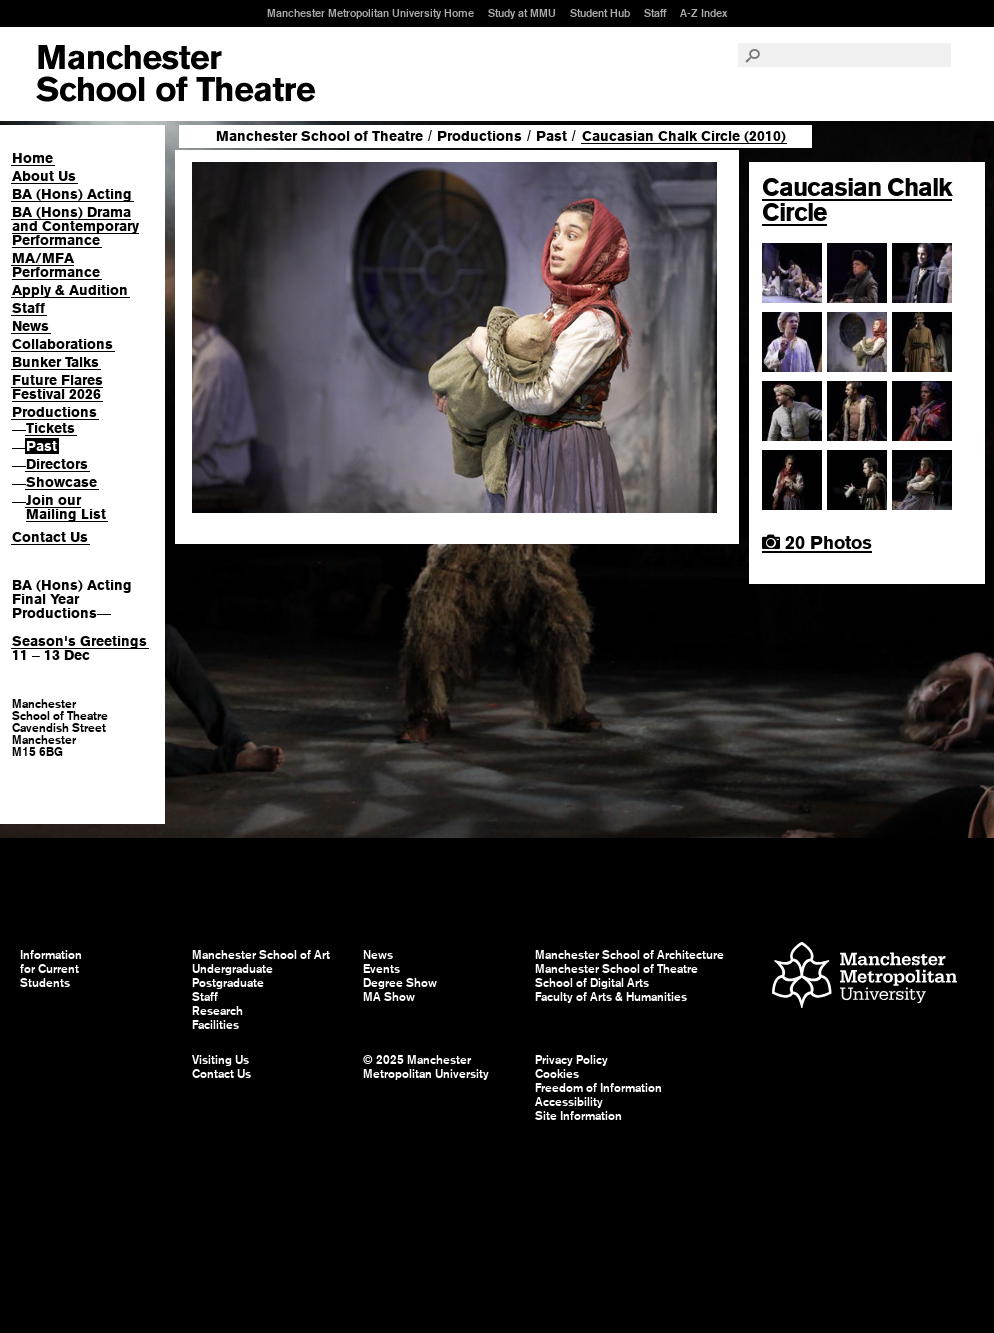  Describe the element at coordinates (370, 13) in the screenshot. I see `Manchester Metropolitan University Home` at that location.